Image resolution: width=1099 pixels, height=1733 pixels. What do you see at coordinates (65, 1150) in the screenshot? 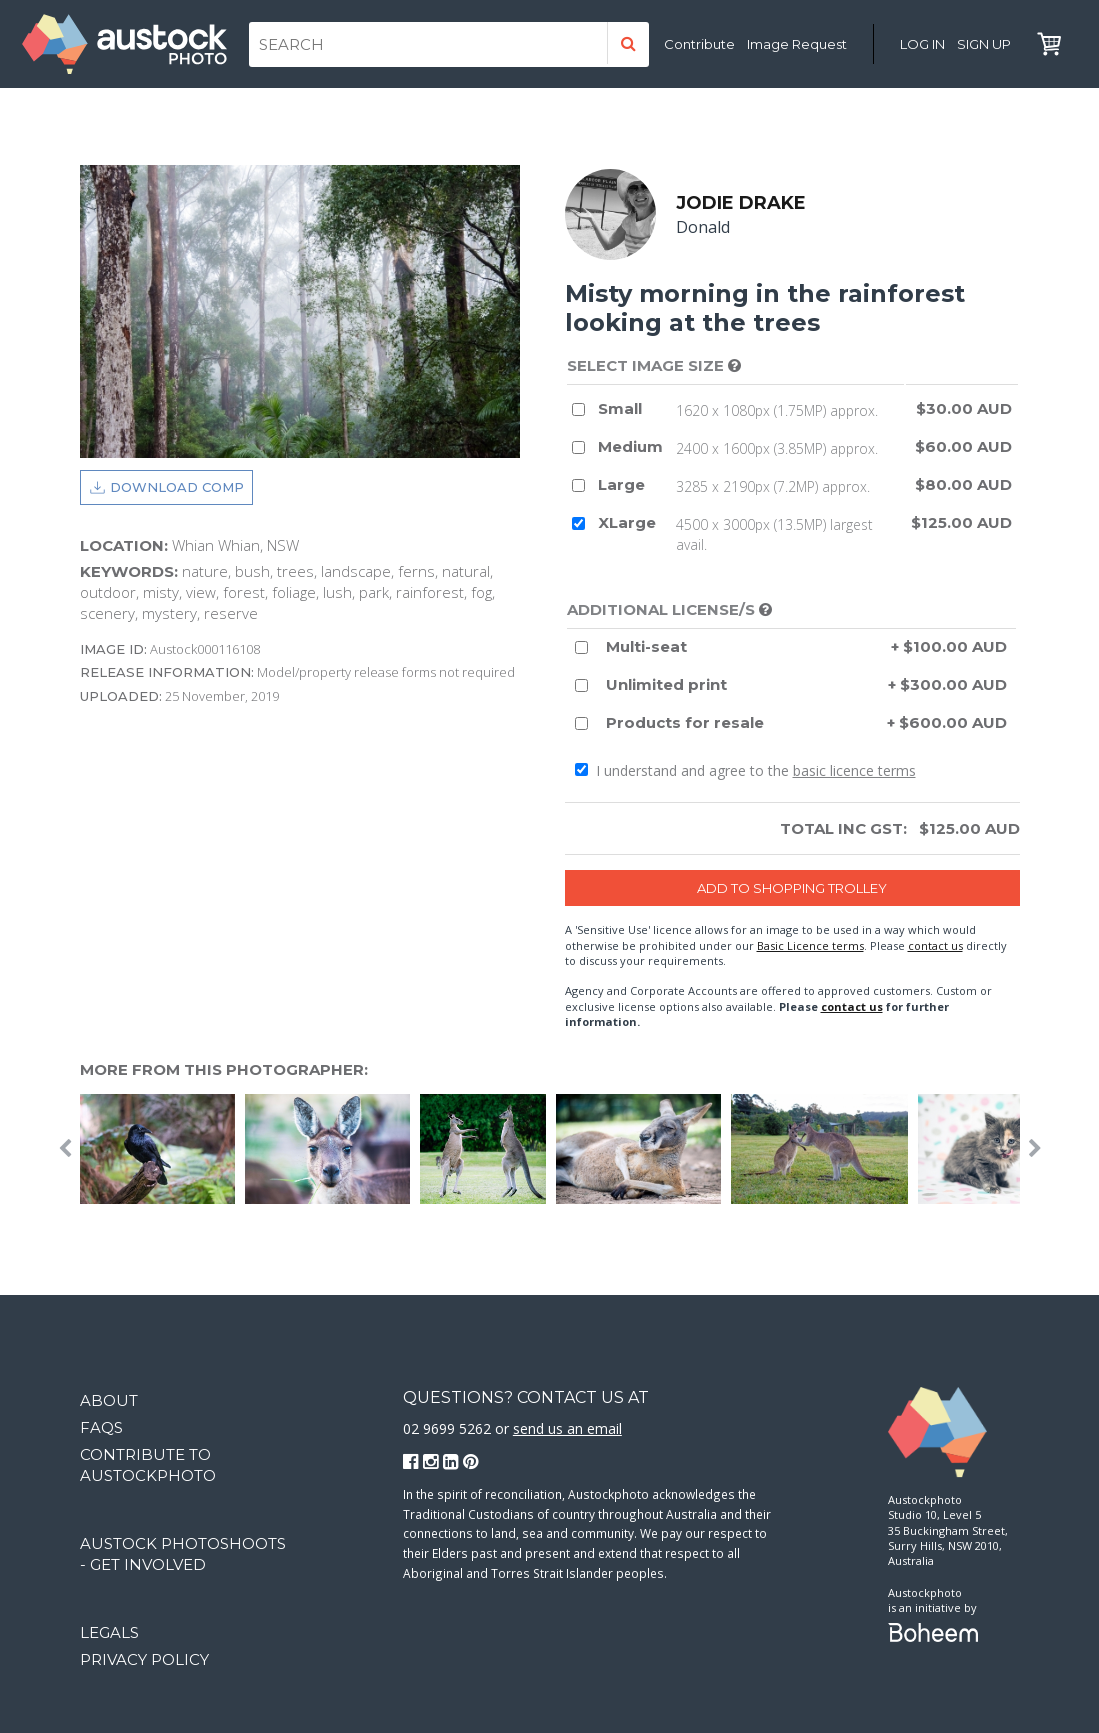
I see `Previous [button]` at bounding box center [65, 1150].